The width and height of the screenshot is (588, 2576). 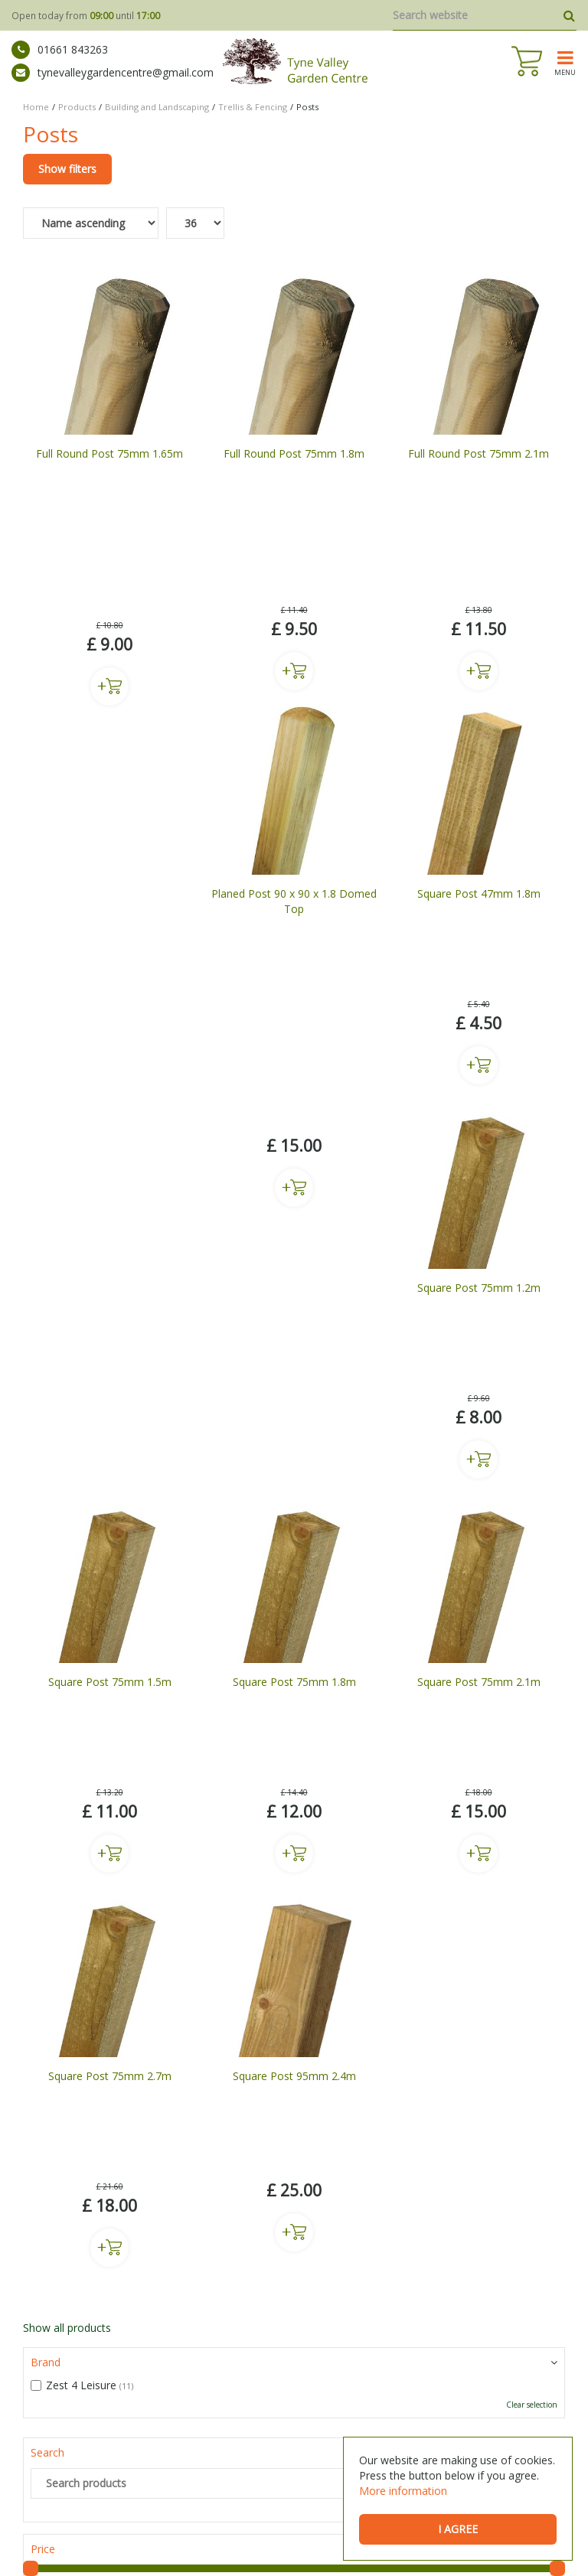 What do you see at coordinates (304, 2545) in the screenshot?
I see `General Terms & Conditions` at bounding box center [304, 2545].